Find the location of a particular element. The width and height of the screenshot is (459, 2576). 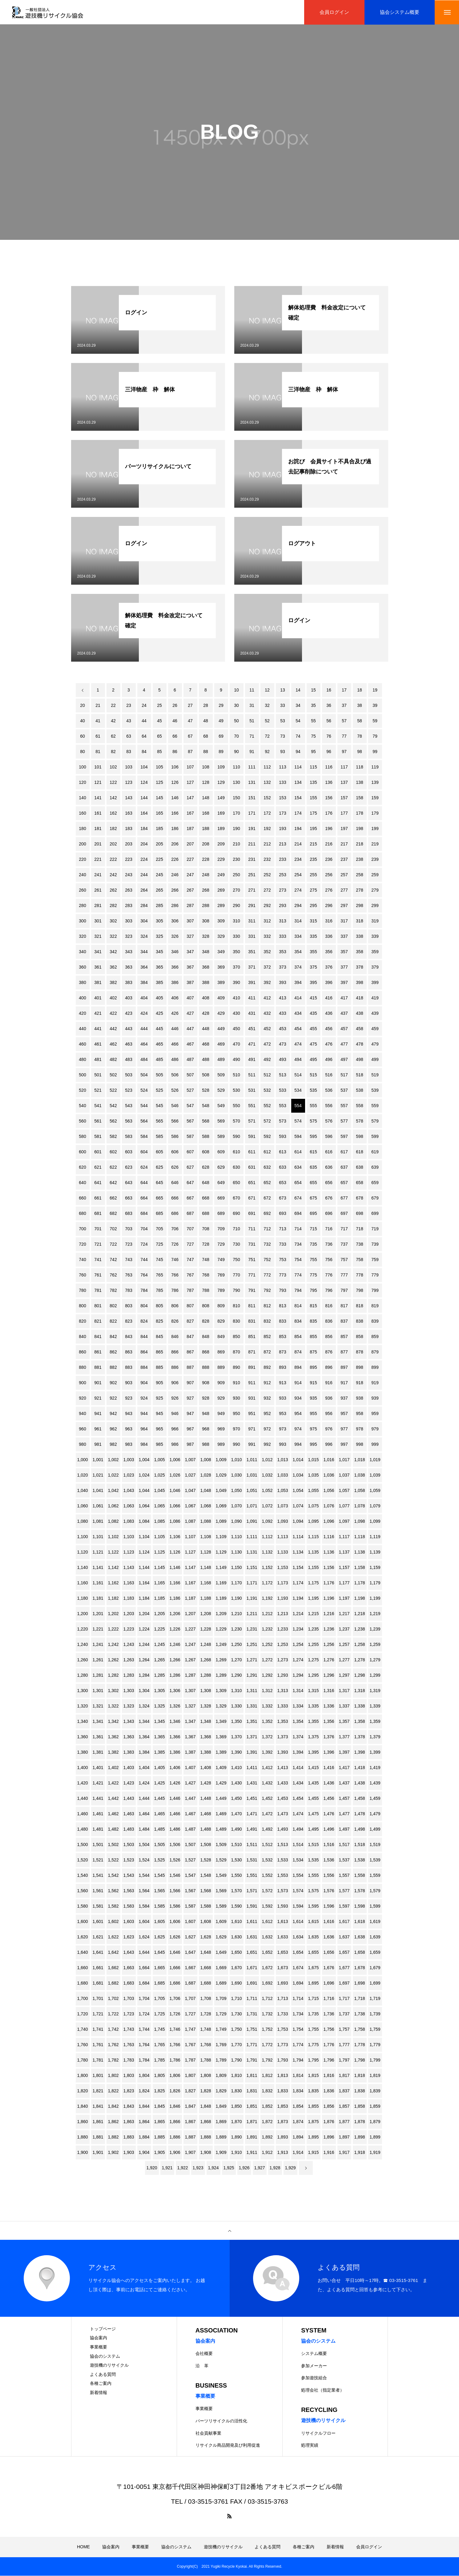

542 is located at coordinates (113, 1105).